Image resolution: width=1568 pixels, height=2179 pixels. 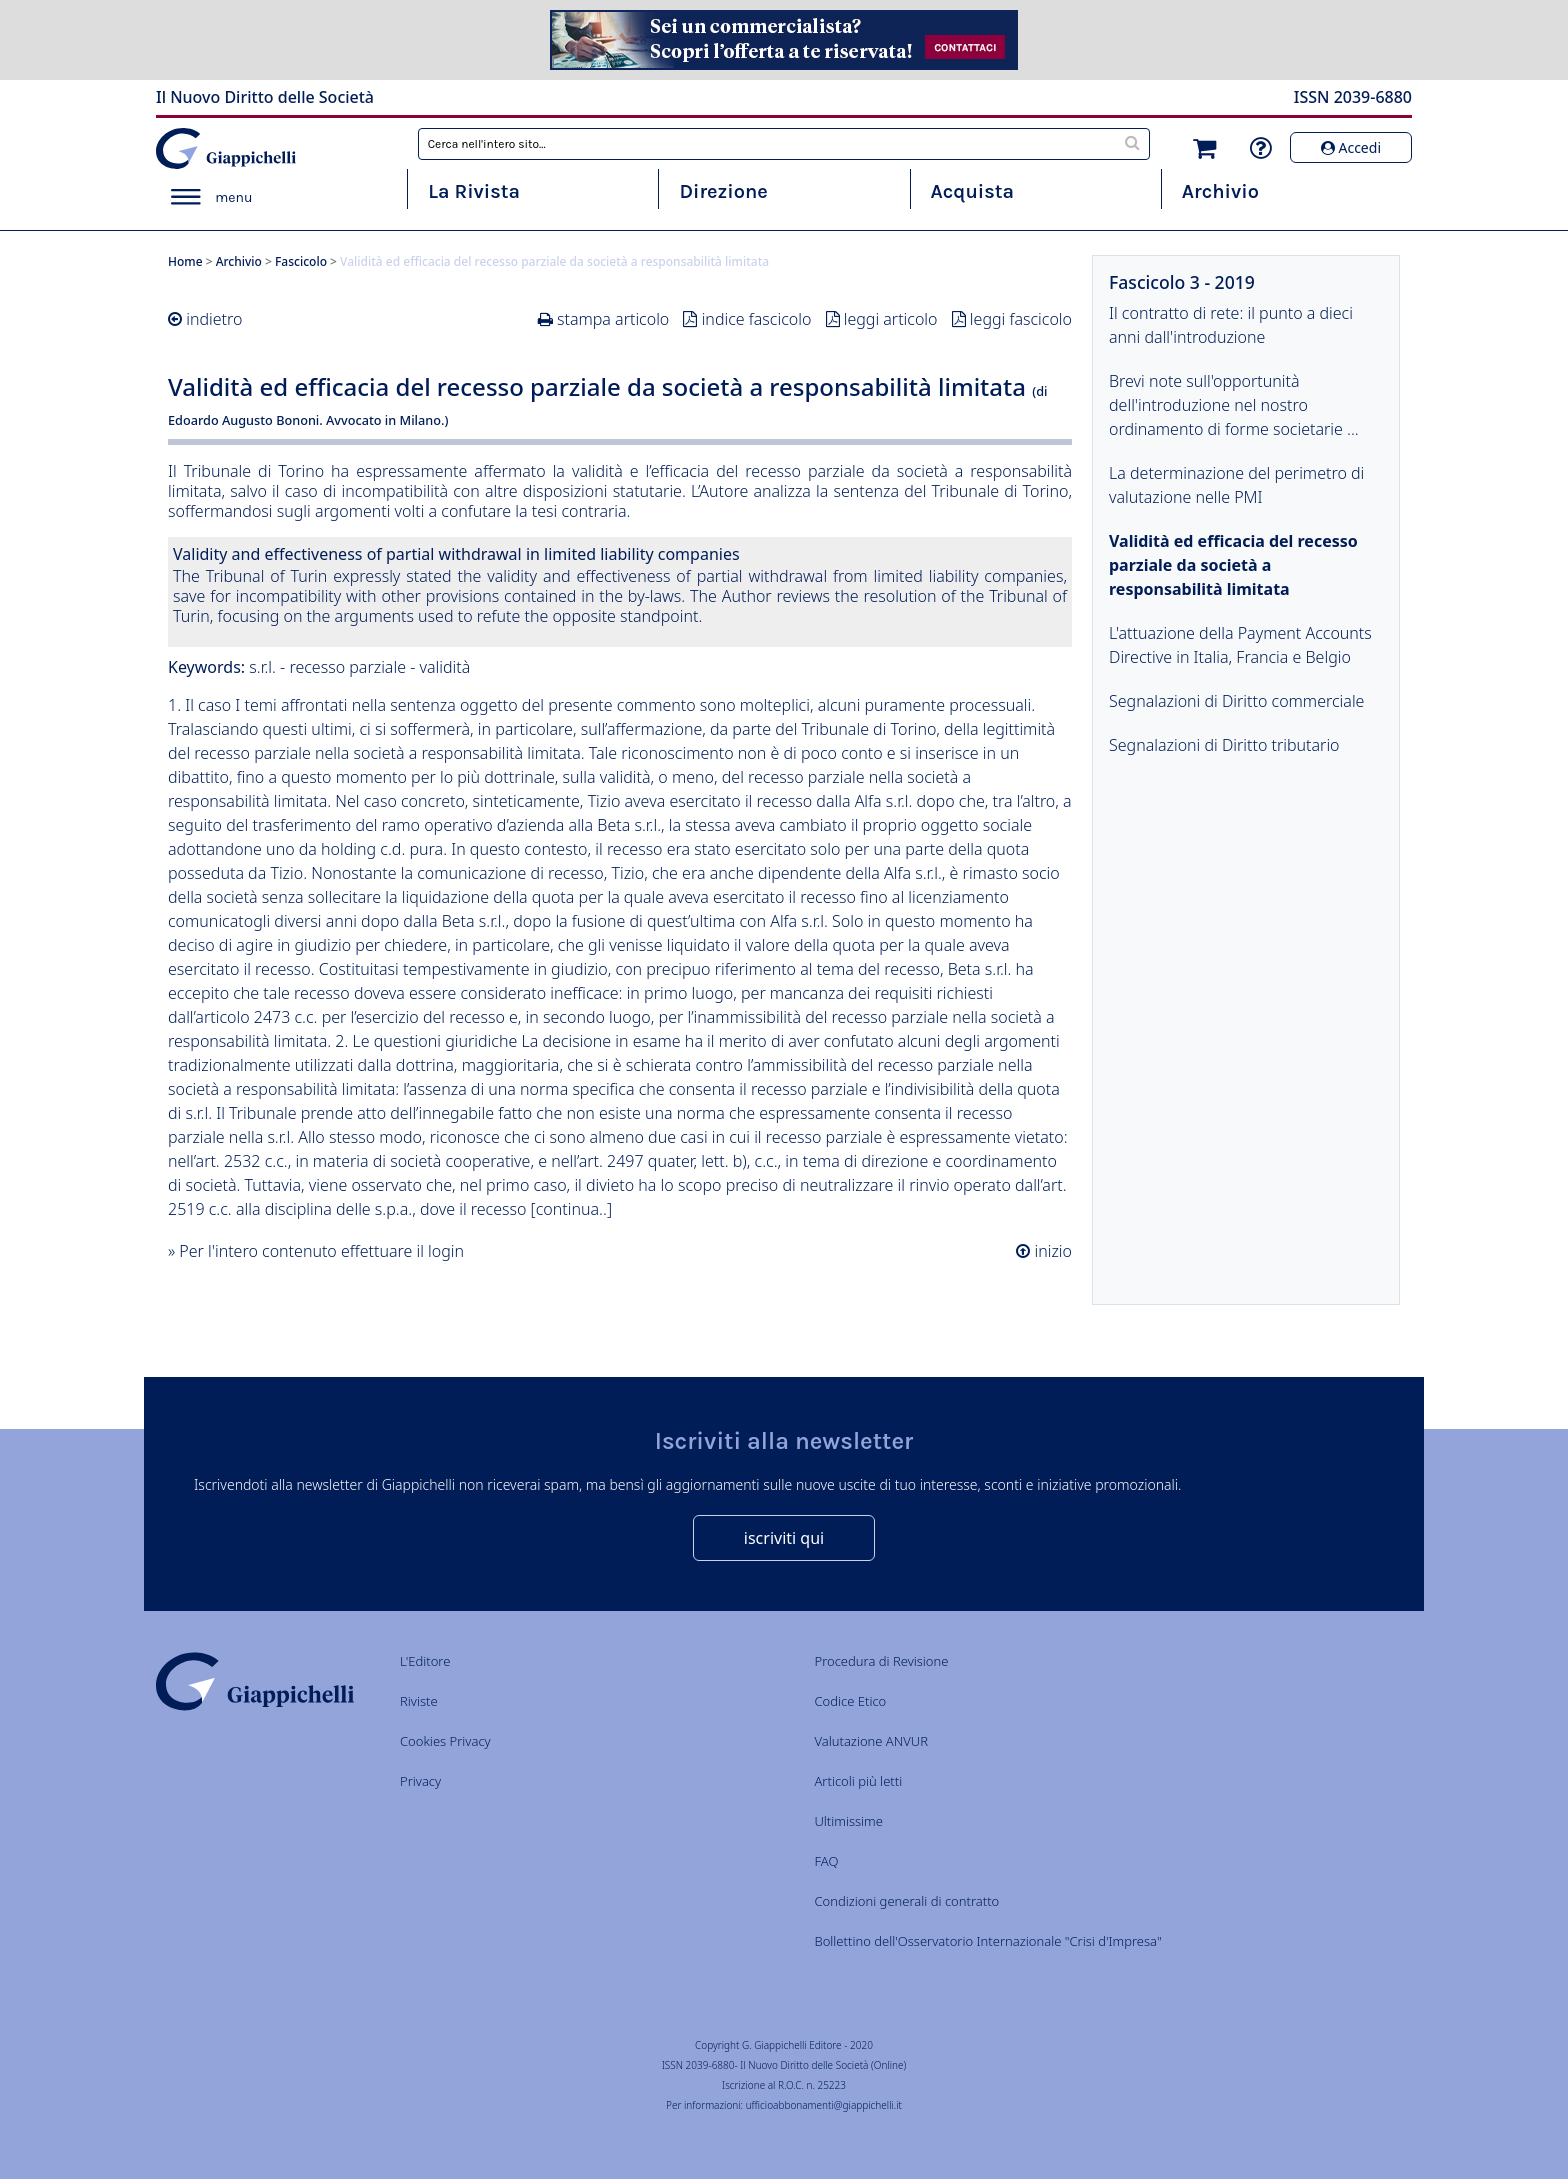 I want to click on ufficioabbonamenti@giappichelli.it, so click(x=824, y=2105).